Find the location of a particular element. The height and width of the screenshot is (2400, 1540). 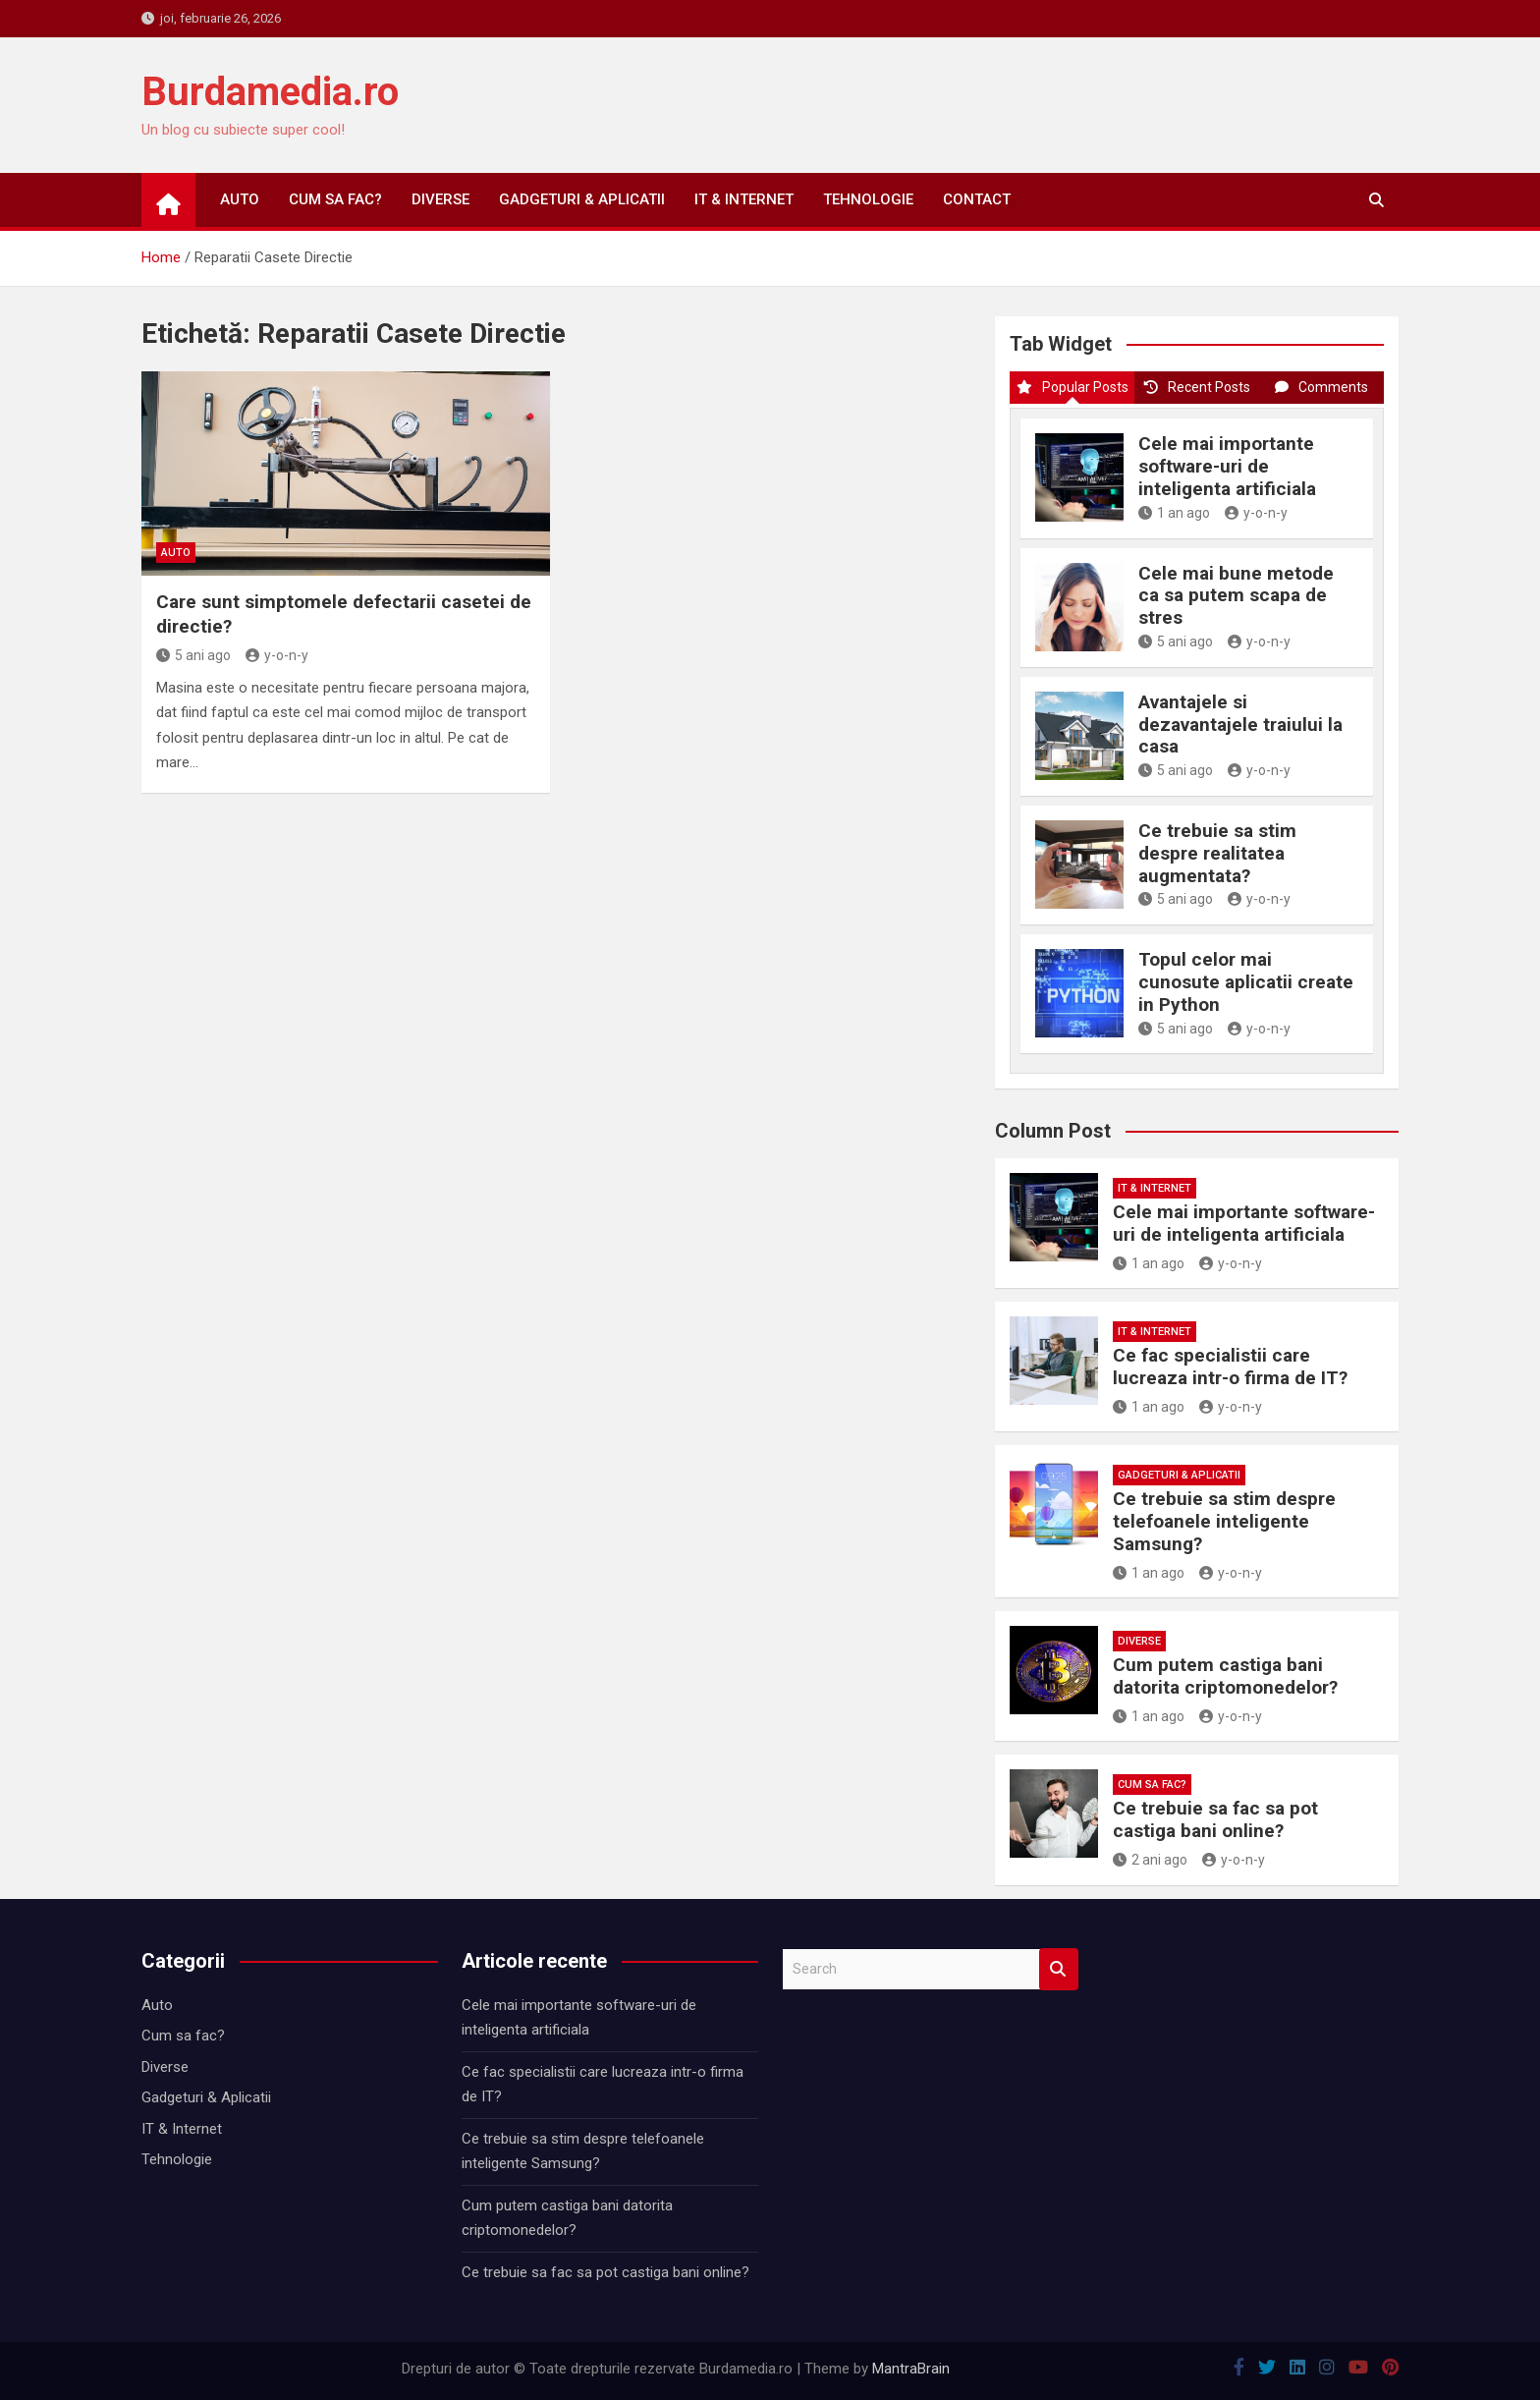

Cum putem castiga bani datorita criptomonedelor? is located at coordinates (1225, 1676).